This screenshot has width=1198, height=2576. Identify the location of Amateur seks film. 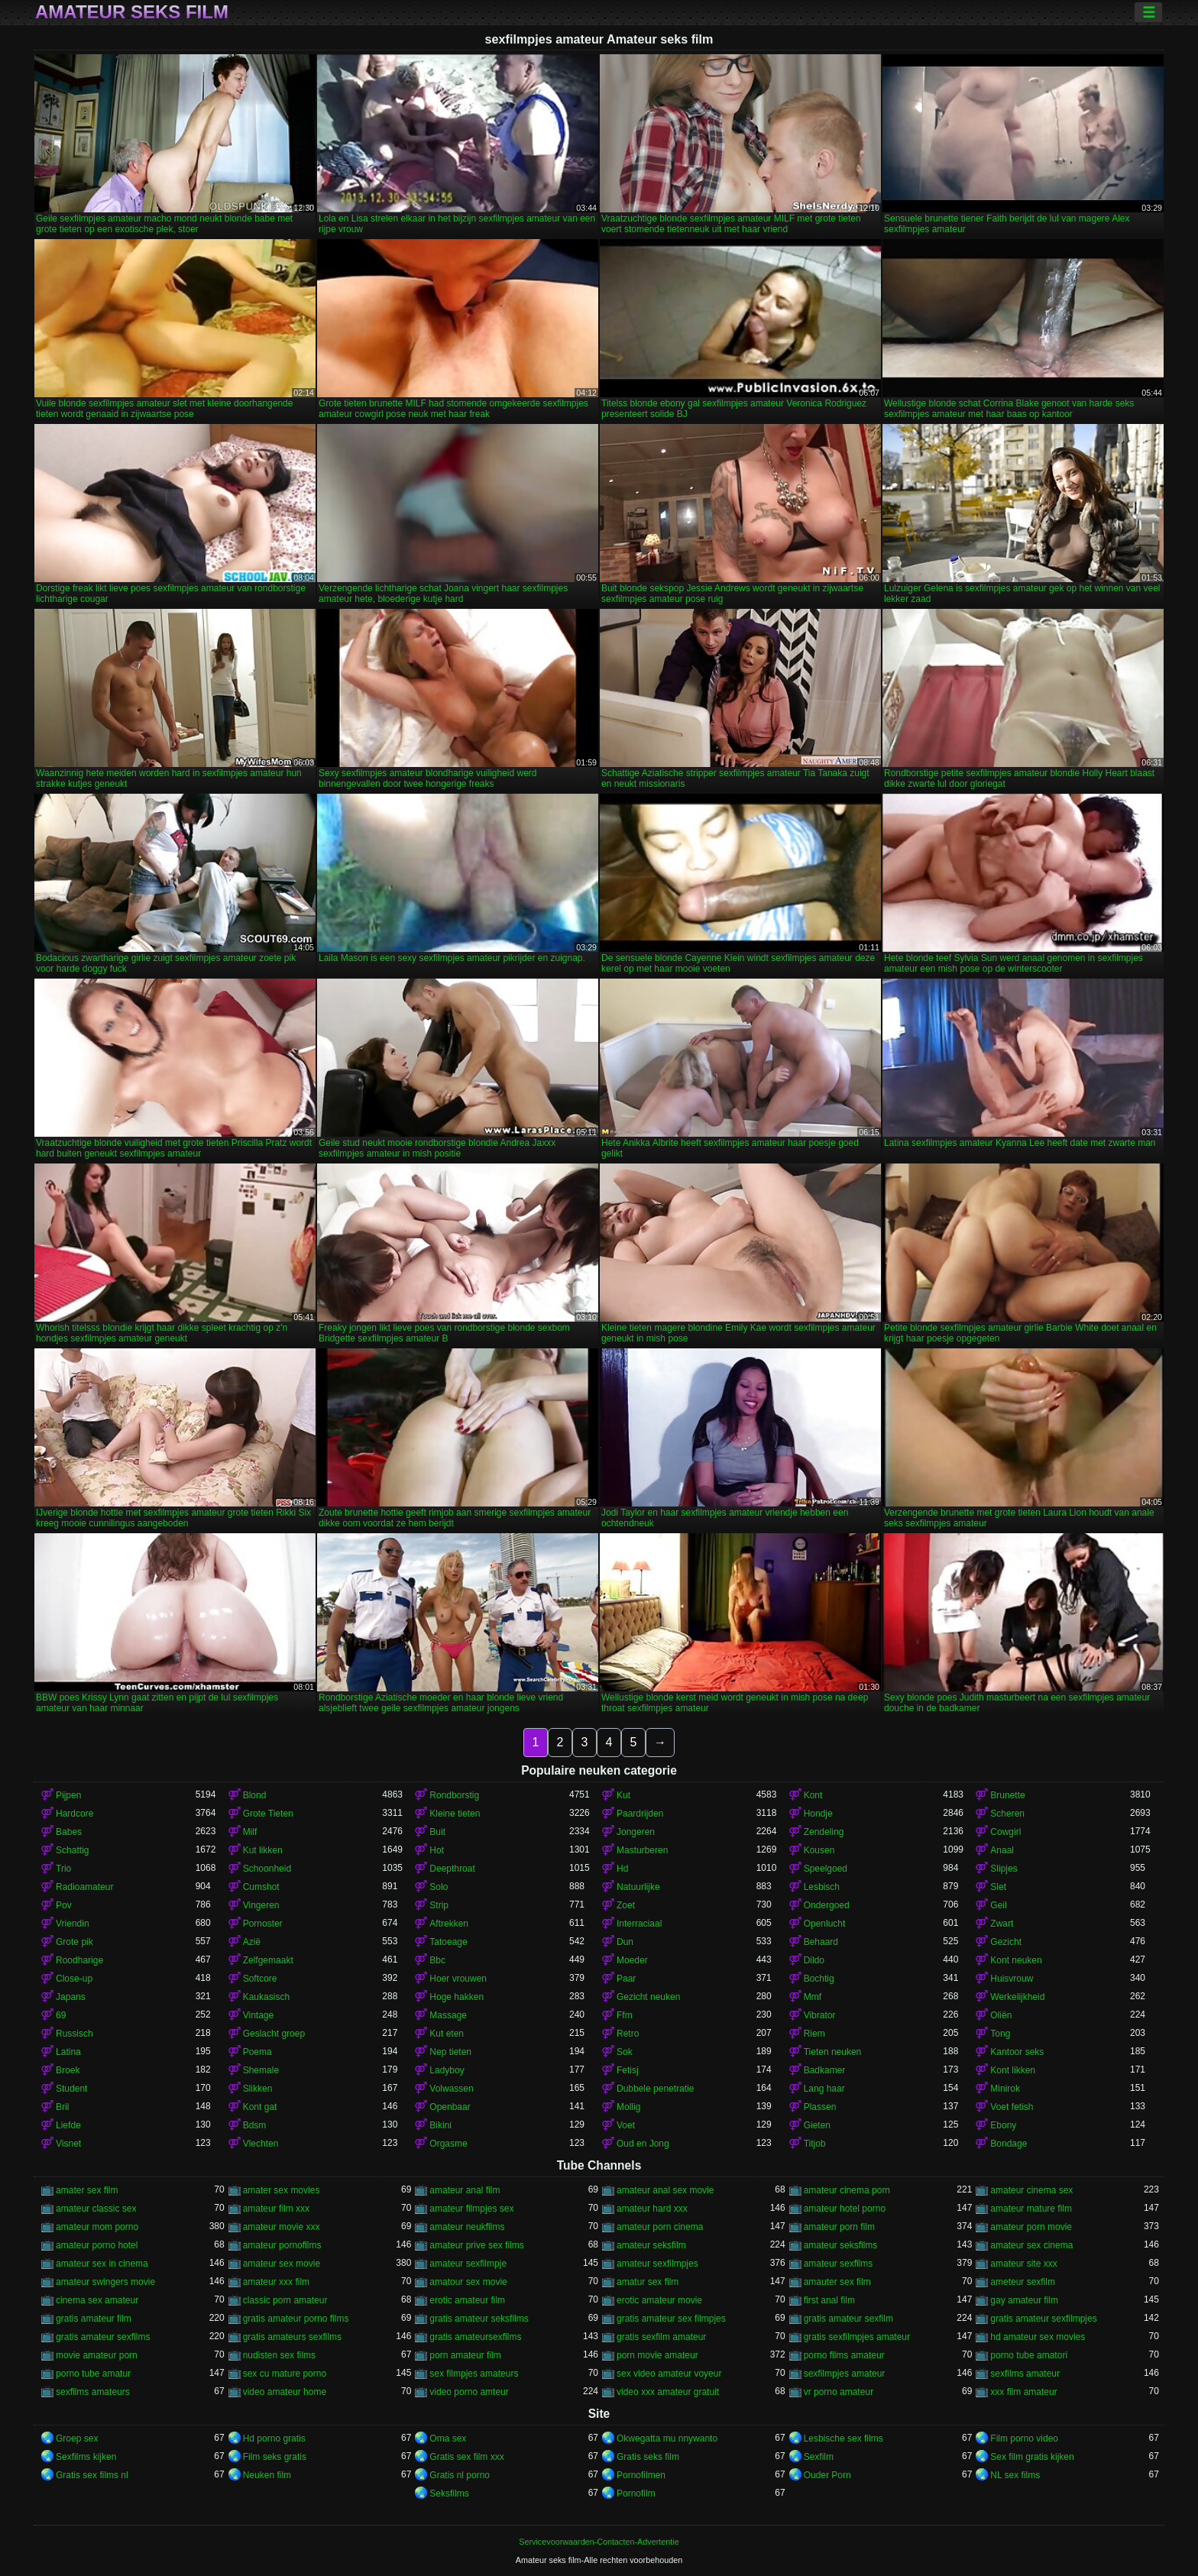
(131, 12).